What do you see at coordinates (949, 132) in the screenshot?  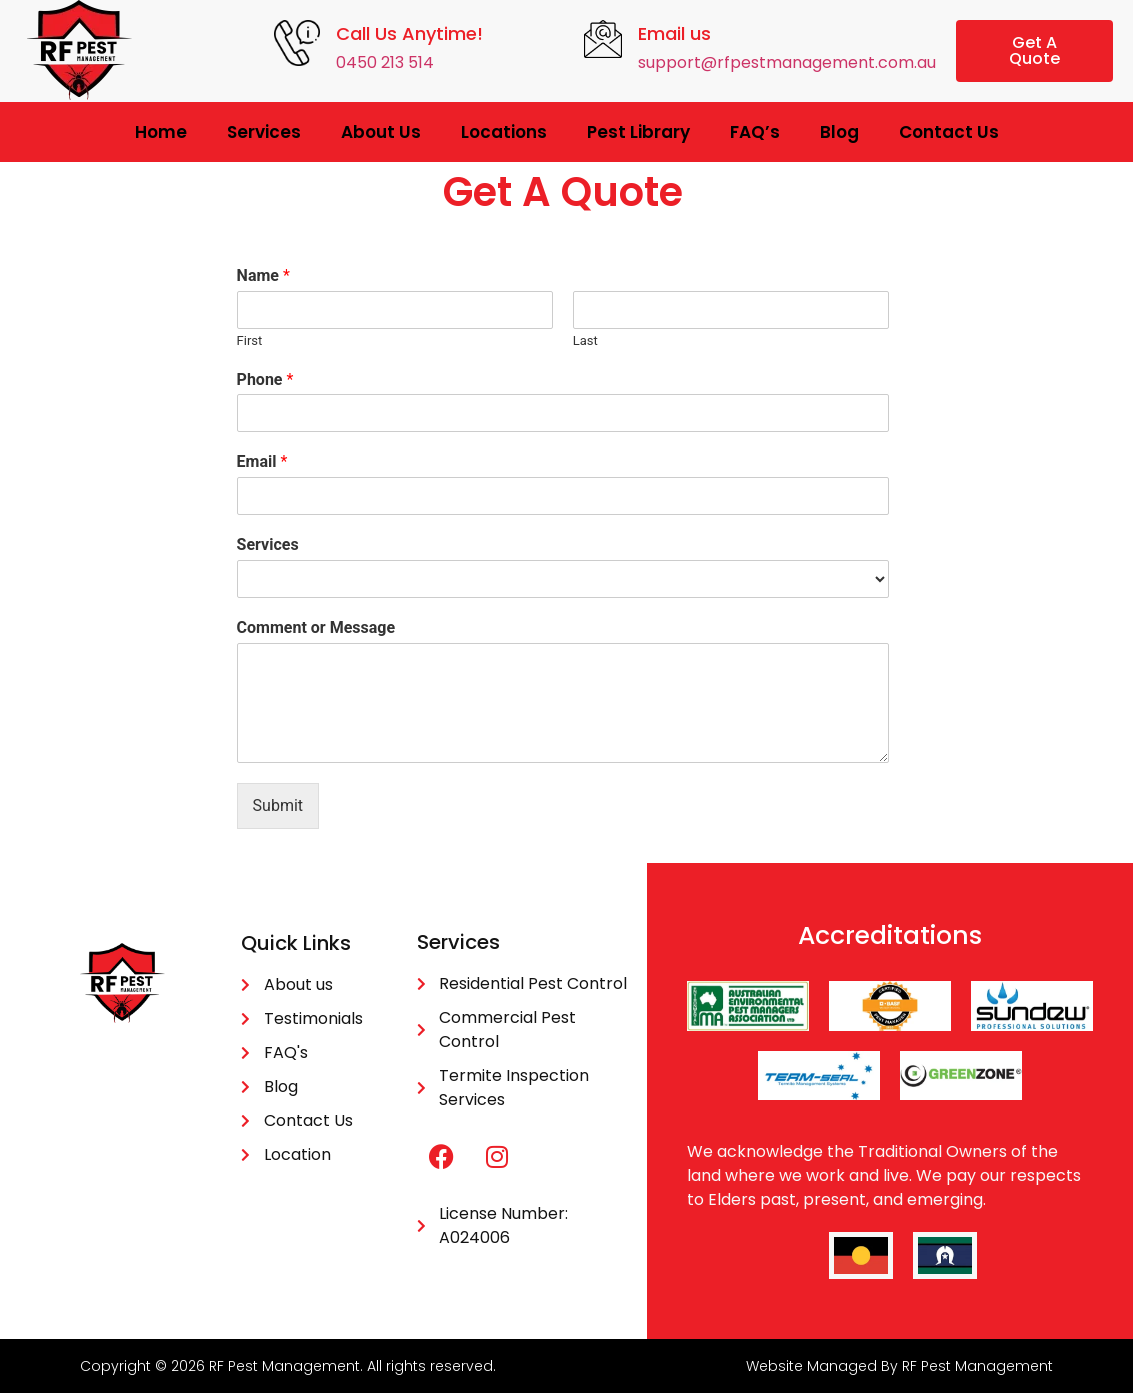 I see `Contact Us` at bounding box center [949, 132].